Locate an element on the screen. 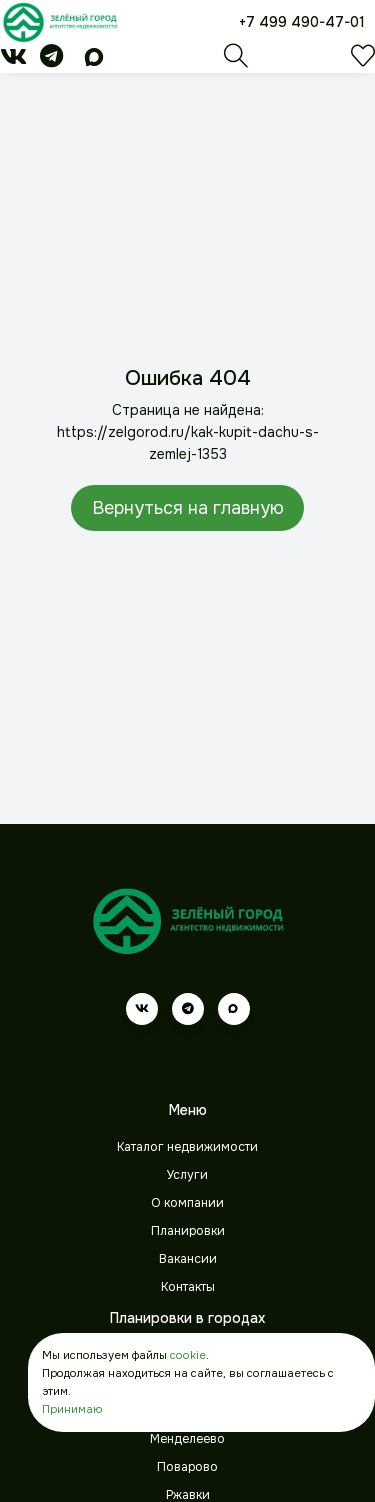 This screenshot has height=1502, width=375. Услуги is located at coordinates (187, 1175).